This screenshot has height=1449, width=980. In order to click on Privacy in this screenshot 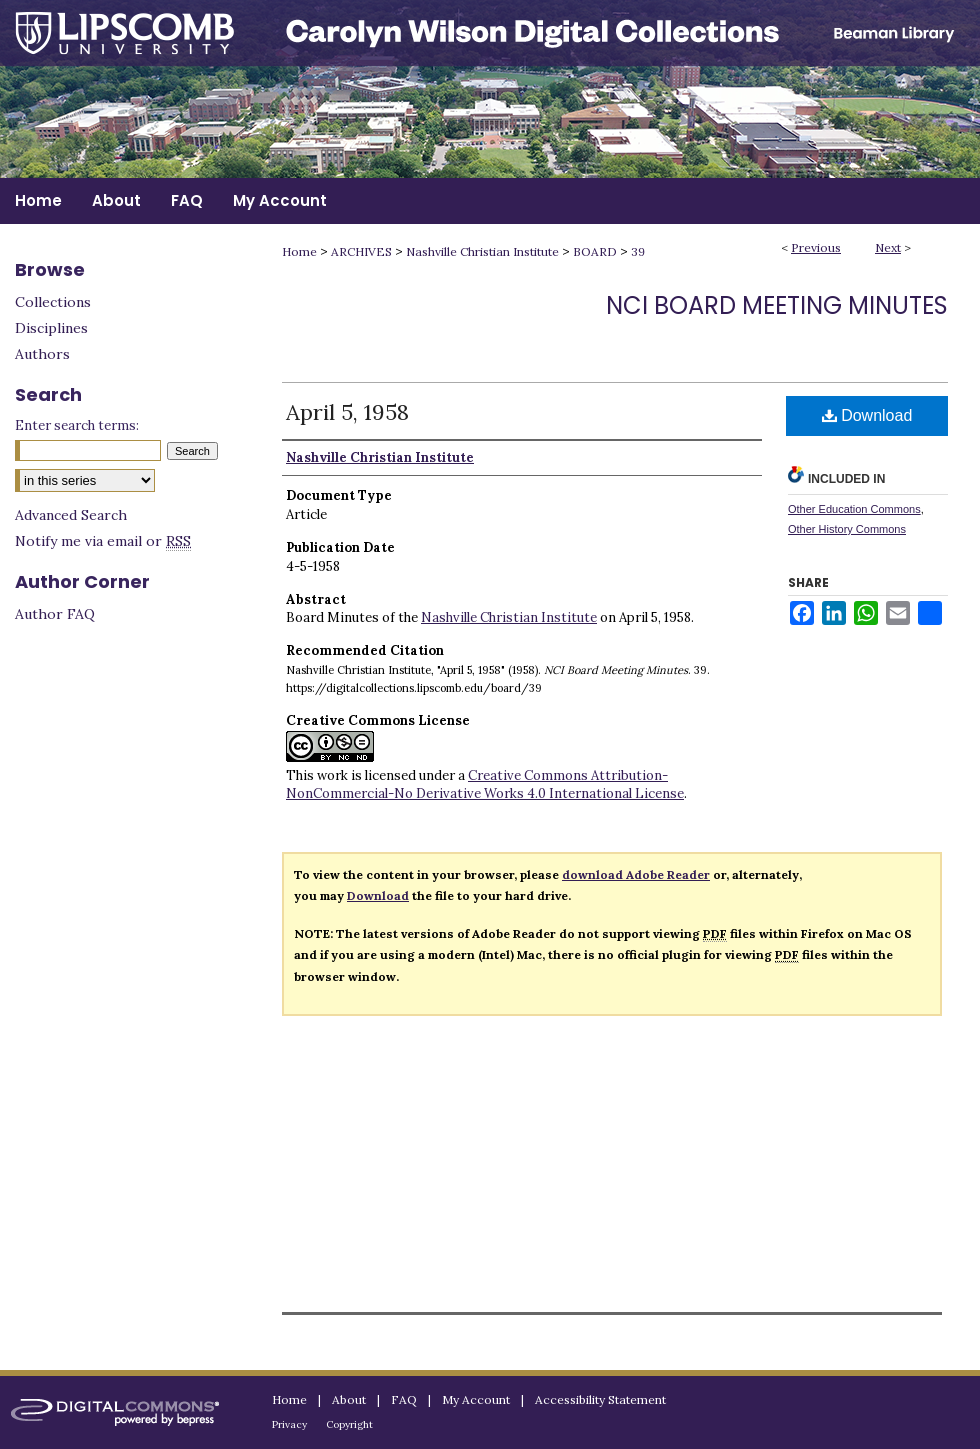, I will do `click(289, 1424)`.